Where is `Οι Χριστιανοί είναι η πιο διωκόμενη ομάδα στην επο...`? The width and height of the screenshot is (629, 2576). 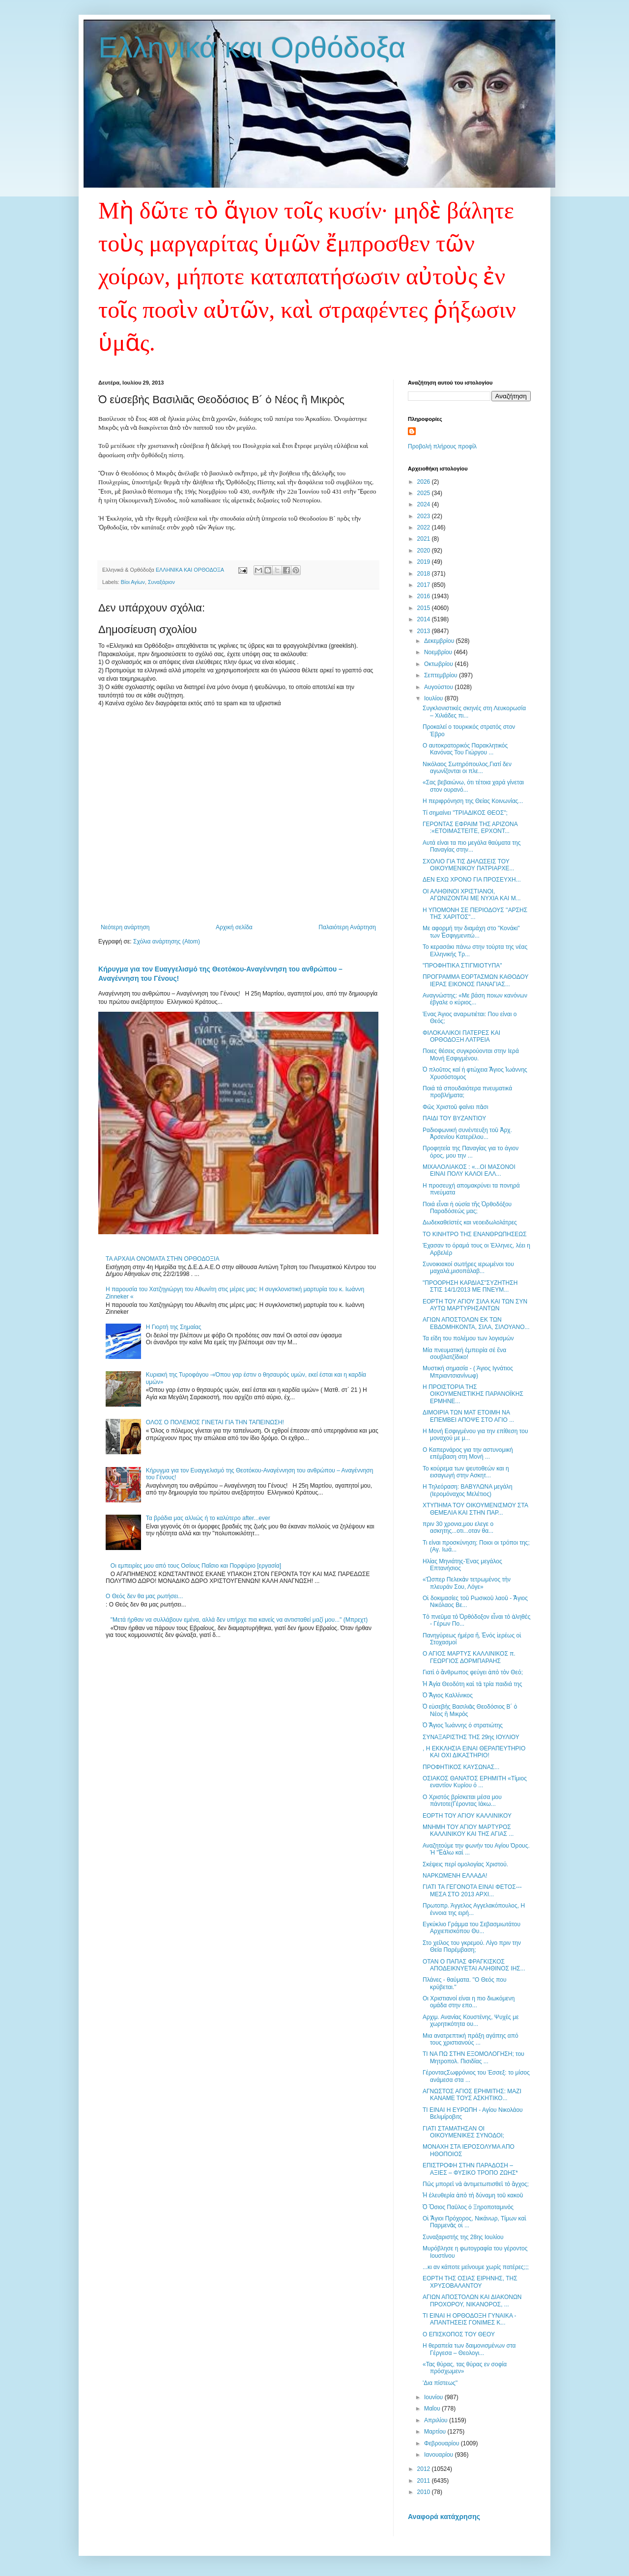 Οι Χριστιανοί είναι η πιο διωκόμενη ομάδα στην επο... is located at coordinates (469, 2002).